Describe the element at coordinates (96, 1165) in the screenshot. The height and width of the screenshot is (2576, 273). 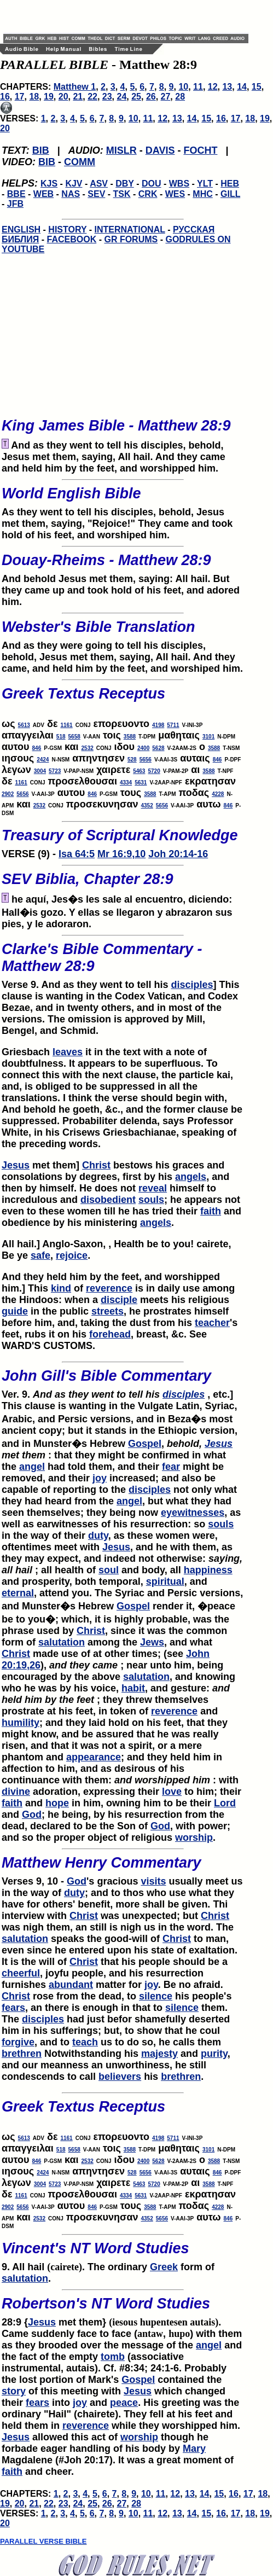
I see `Christ` at that location.